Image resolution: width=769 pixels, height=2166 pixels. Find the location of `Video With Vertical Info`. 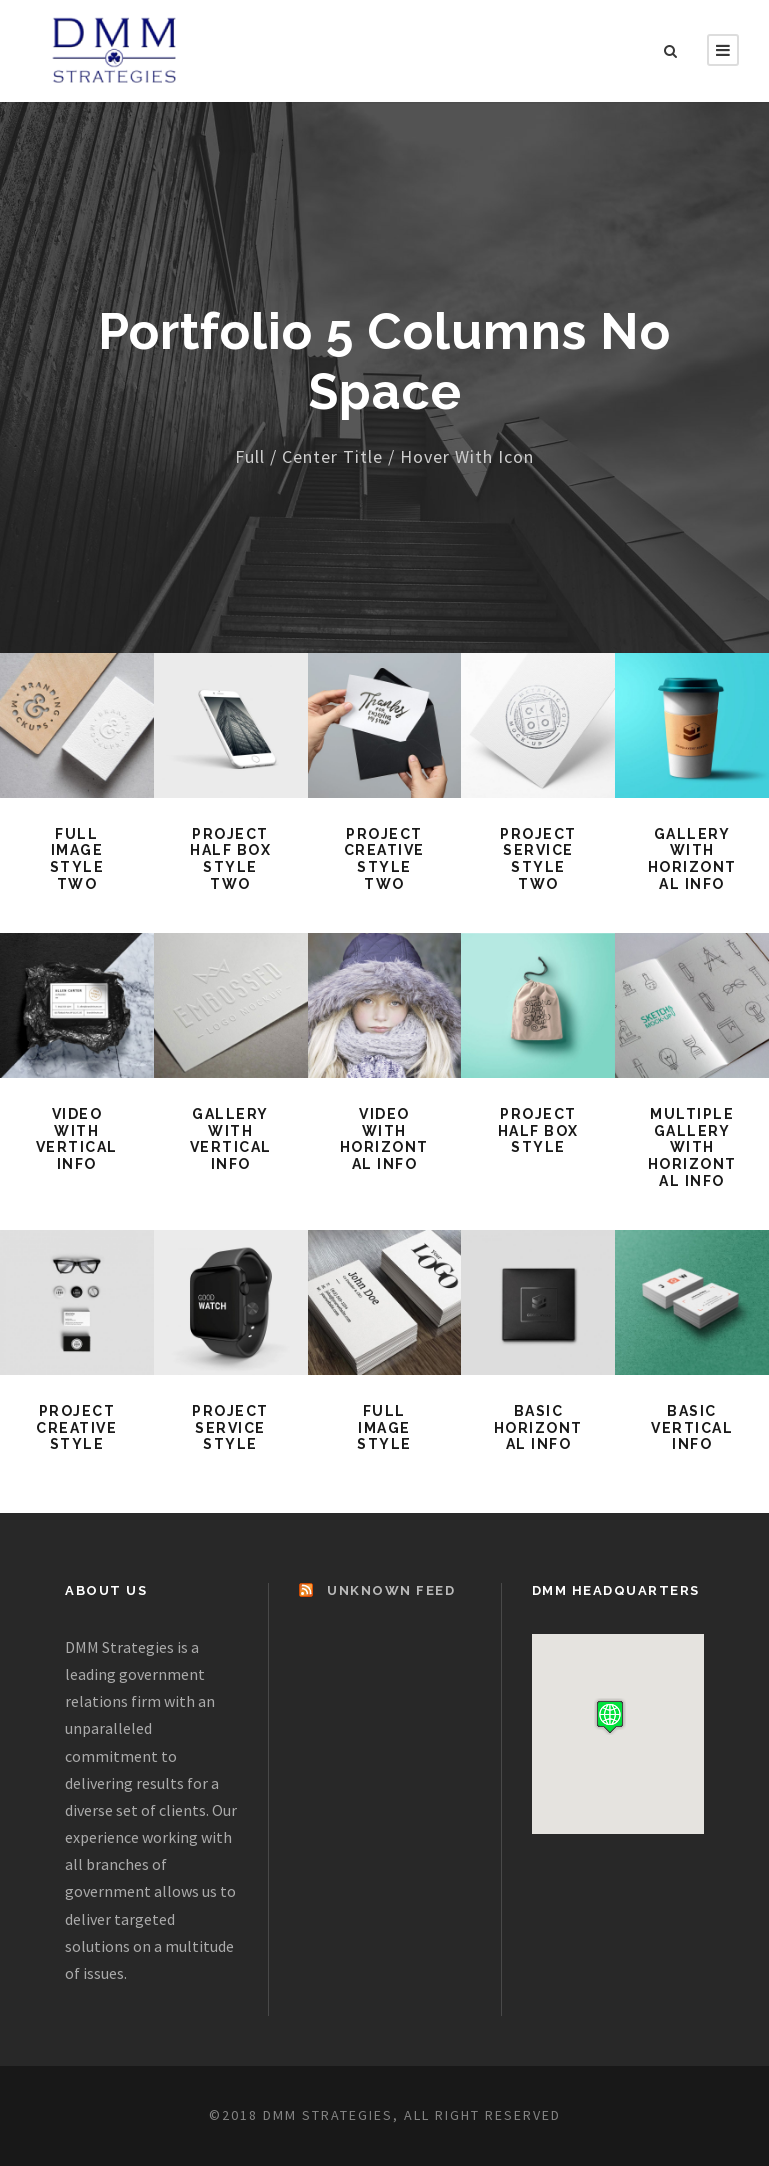

Video With Vertical Info is located at coordinates (77, 1139).